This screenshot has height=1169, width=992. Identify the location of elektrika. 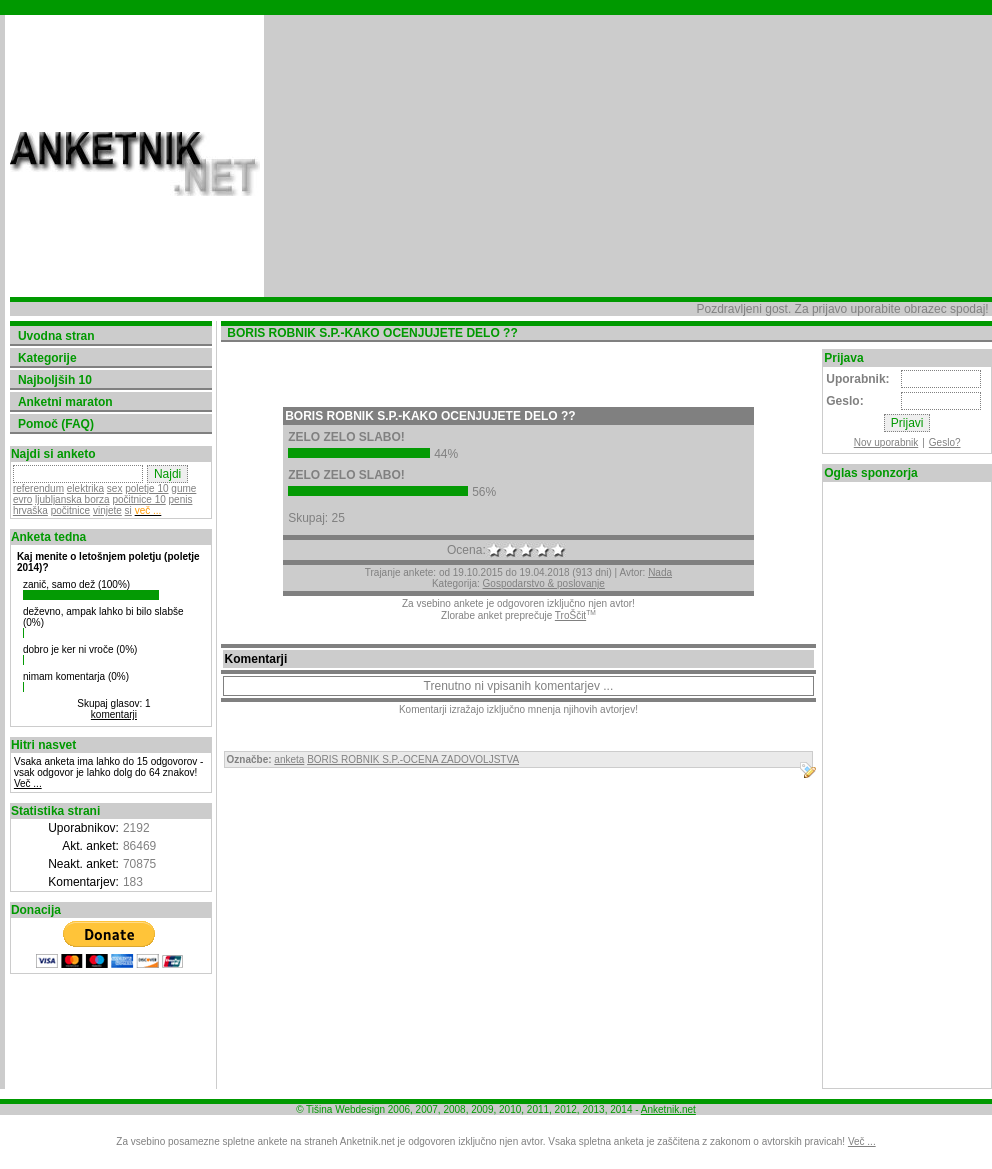
(85, 488).